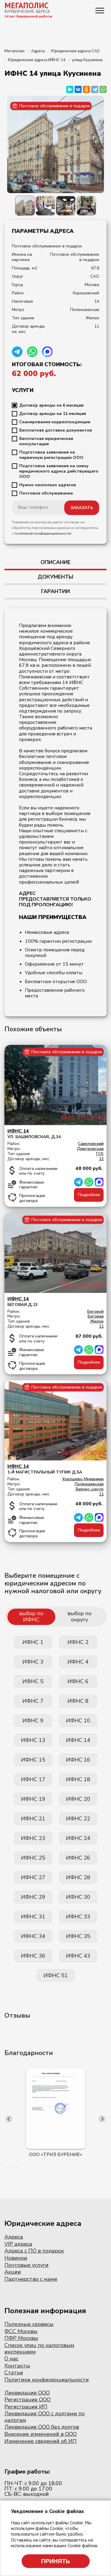 The width and height of the screenshot is (111, 2576). What do you see at coordinates (78, 1759) in the screenshot?
I see `ИФНС 16` at bounding box center [78, 1759].